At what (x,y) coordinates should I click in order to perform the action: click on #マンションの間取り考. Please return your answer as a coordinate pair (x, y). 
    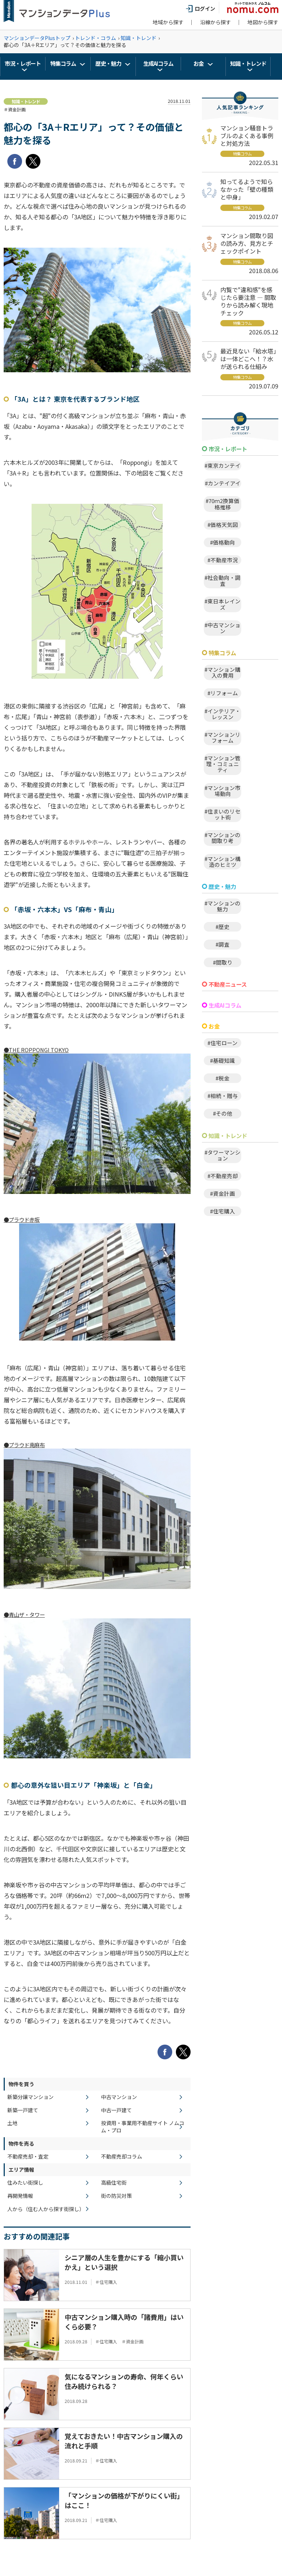
    Looking at the image, I should click on (223, 837).